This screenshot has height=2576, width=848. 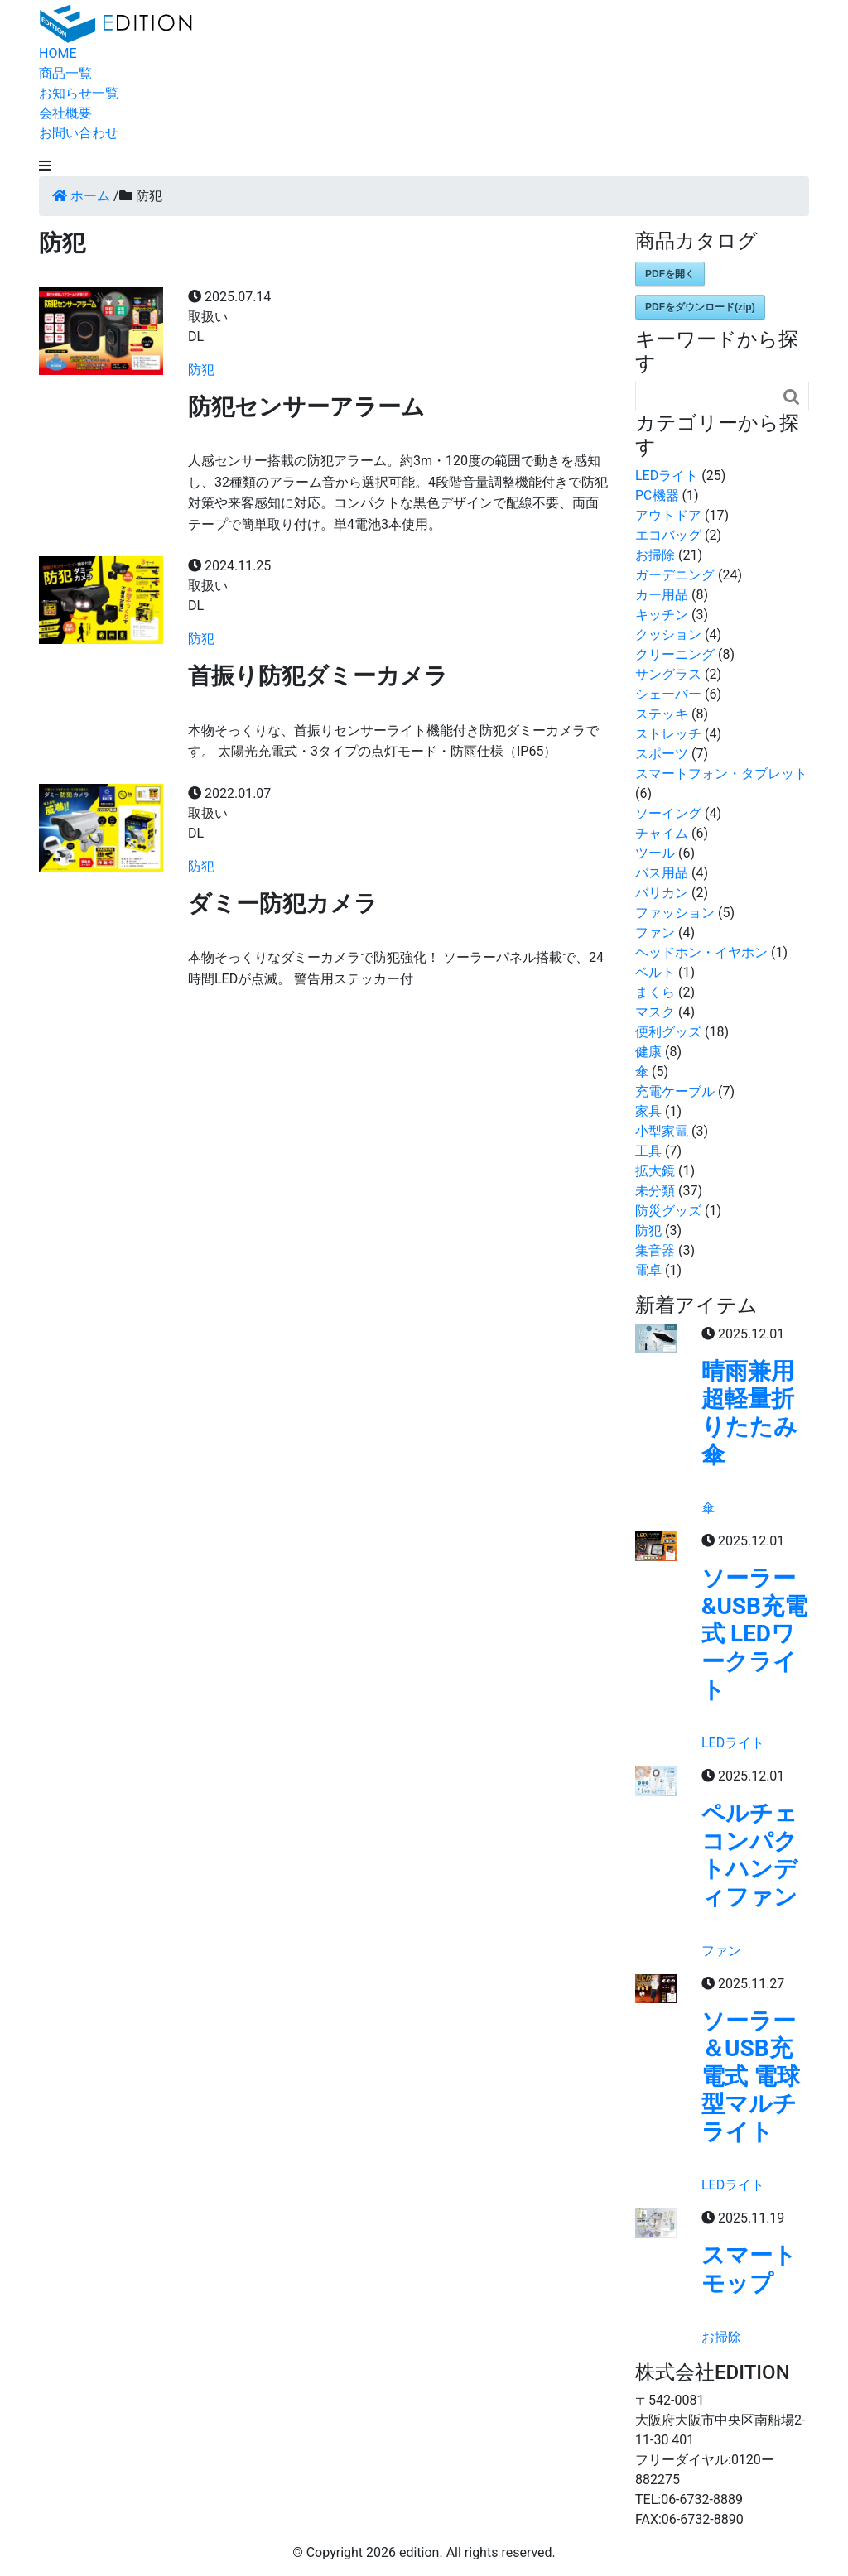 I want to click on バス用品, so click(x=661, y=873).